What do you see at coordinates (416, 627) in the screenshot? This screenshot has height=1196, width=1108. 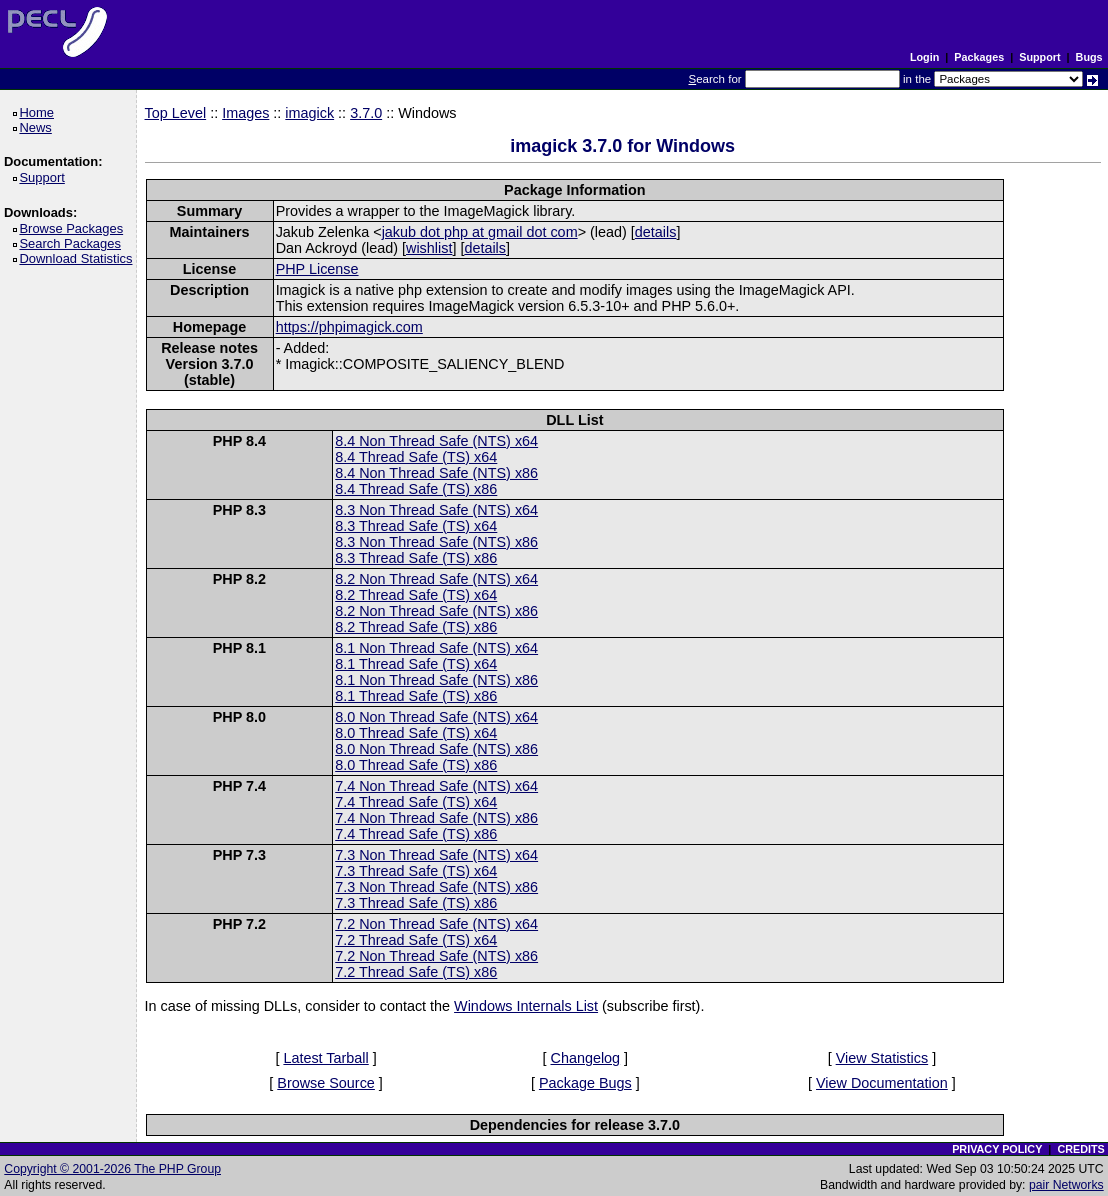 I see `8.2 Thread Safe (TS) x86` at bounding box center [416, 627].